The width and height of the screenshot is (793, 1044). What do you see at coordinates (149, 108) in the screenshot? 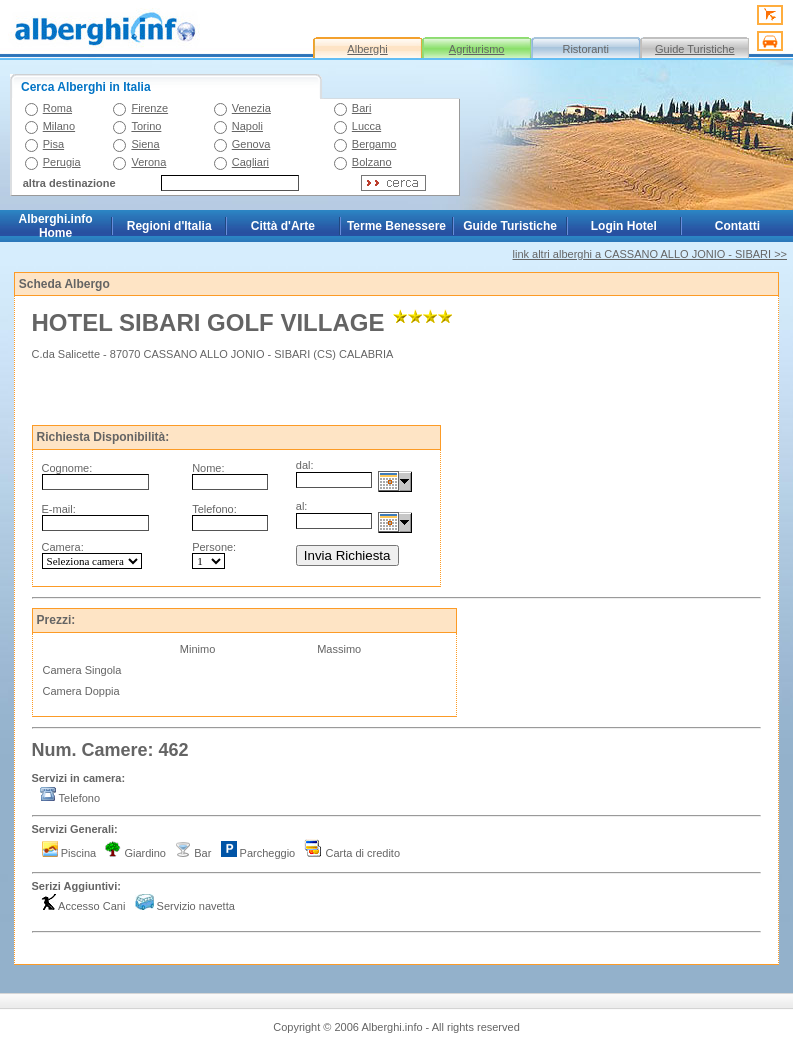
I see `Firenze` at bounding box center [149, 108].